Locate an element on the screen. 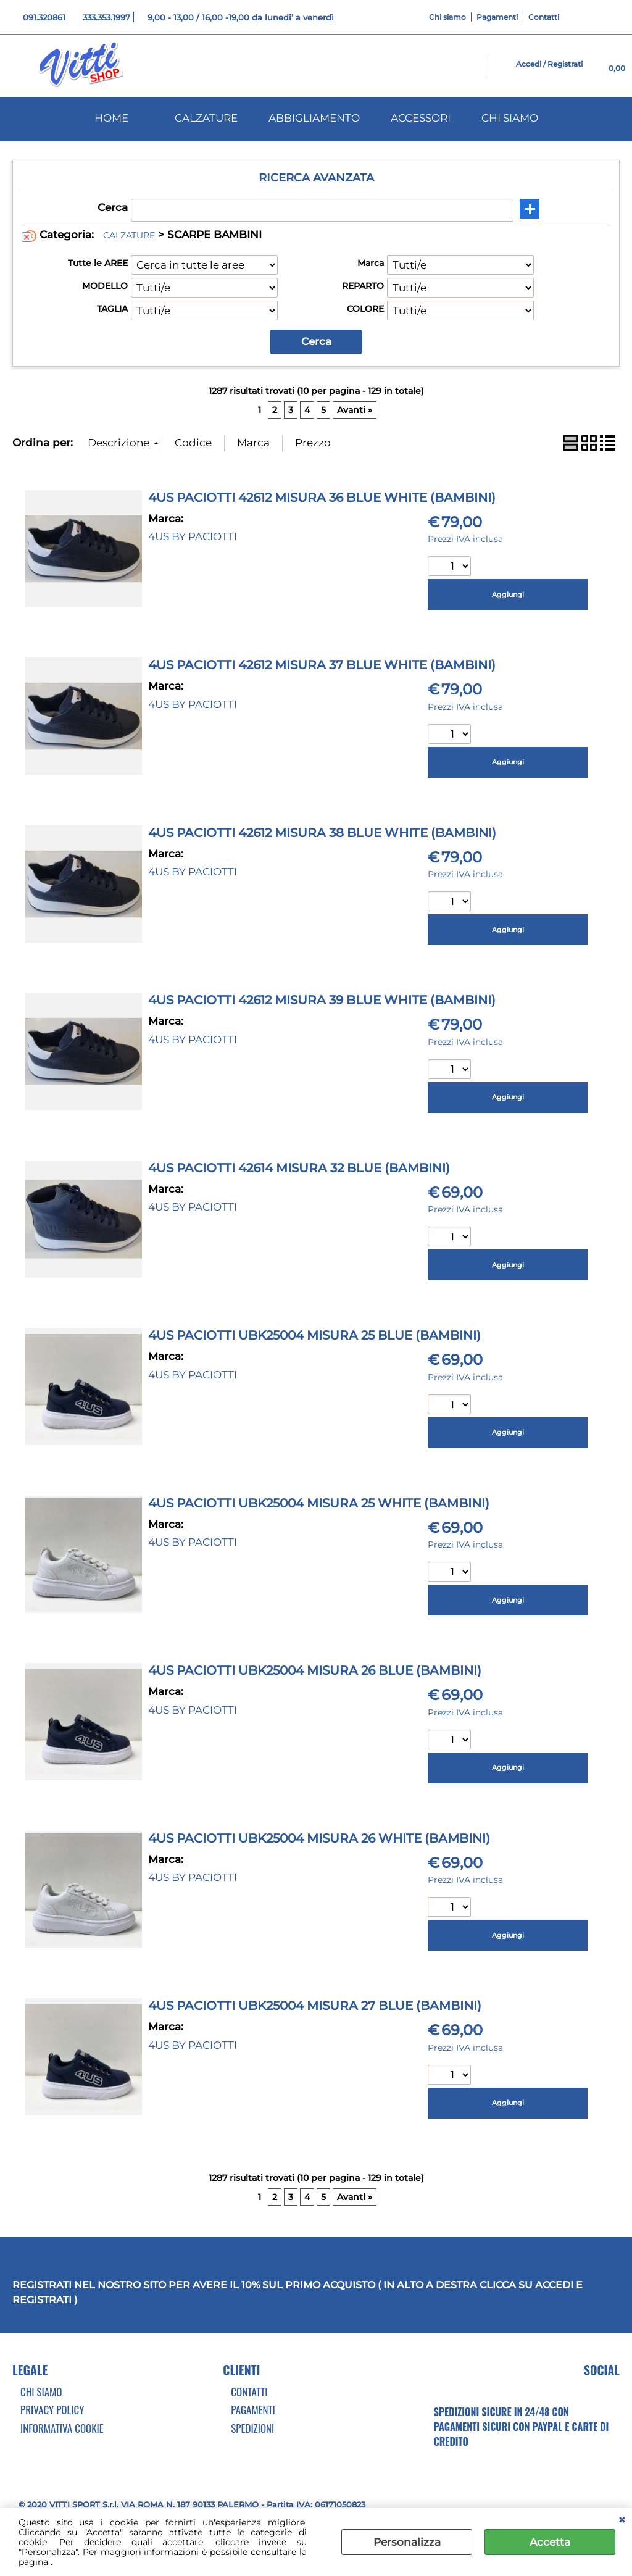  4US PACIOTTI 42612 MISURA 37 BLUE WHITE (BAMBINI) is located at coordinates (322, 664).